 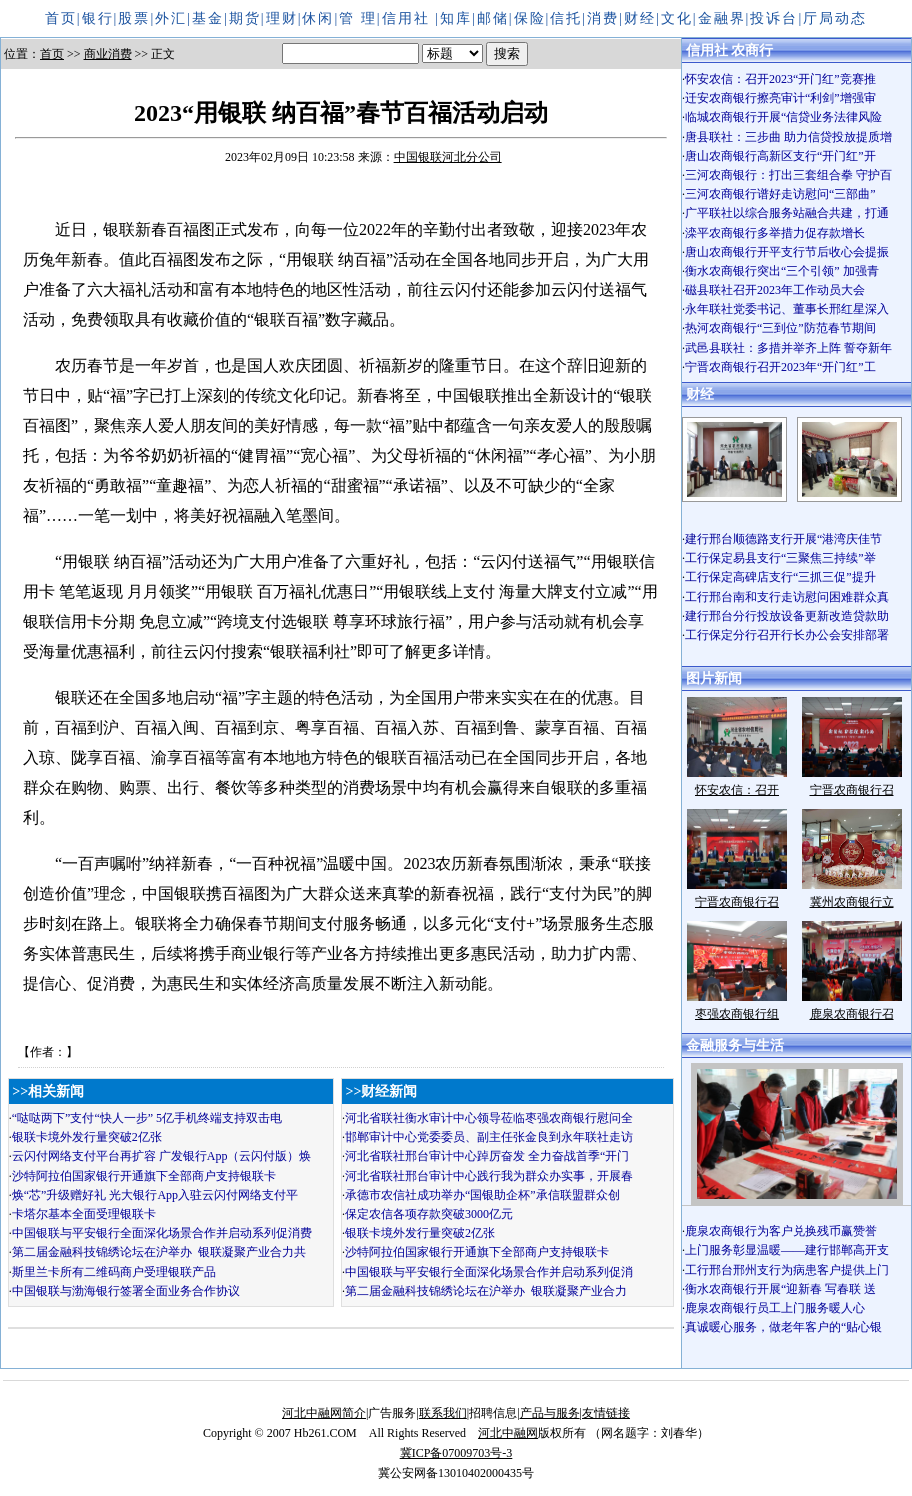 What do you see at coordinates (788, 348) in the screenshot?
I see `武邑县联社：多措并举齐上阵 誓夺新年` at bounding box center [788, 348].